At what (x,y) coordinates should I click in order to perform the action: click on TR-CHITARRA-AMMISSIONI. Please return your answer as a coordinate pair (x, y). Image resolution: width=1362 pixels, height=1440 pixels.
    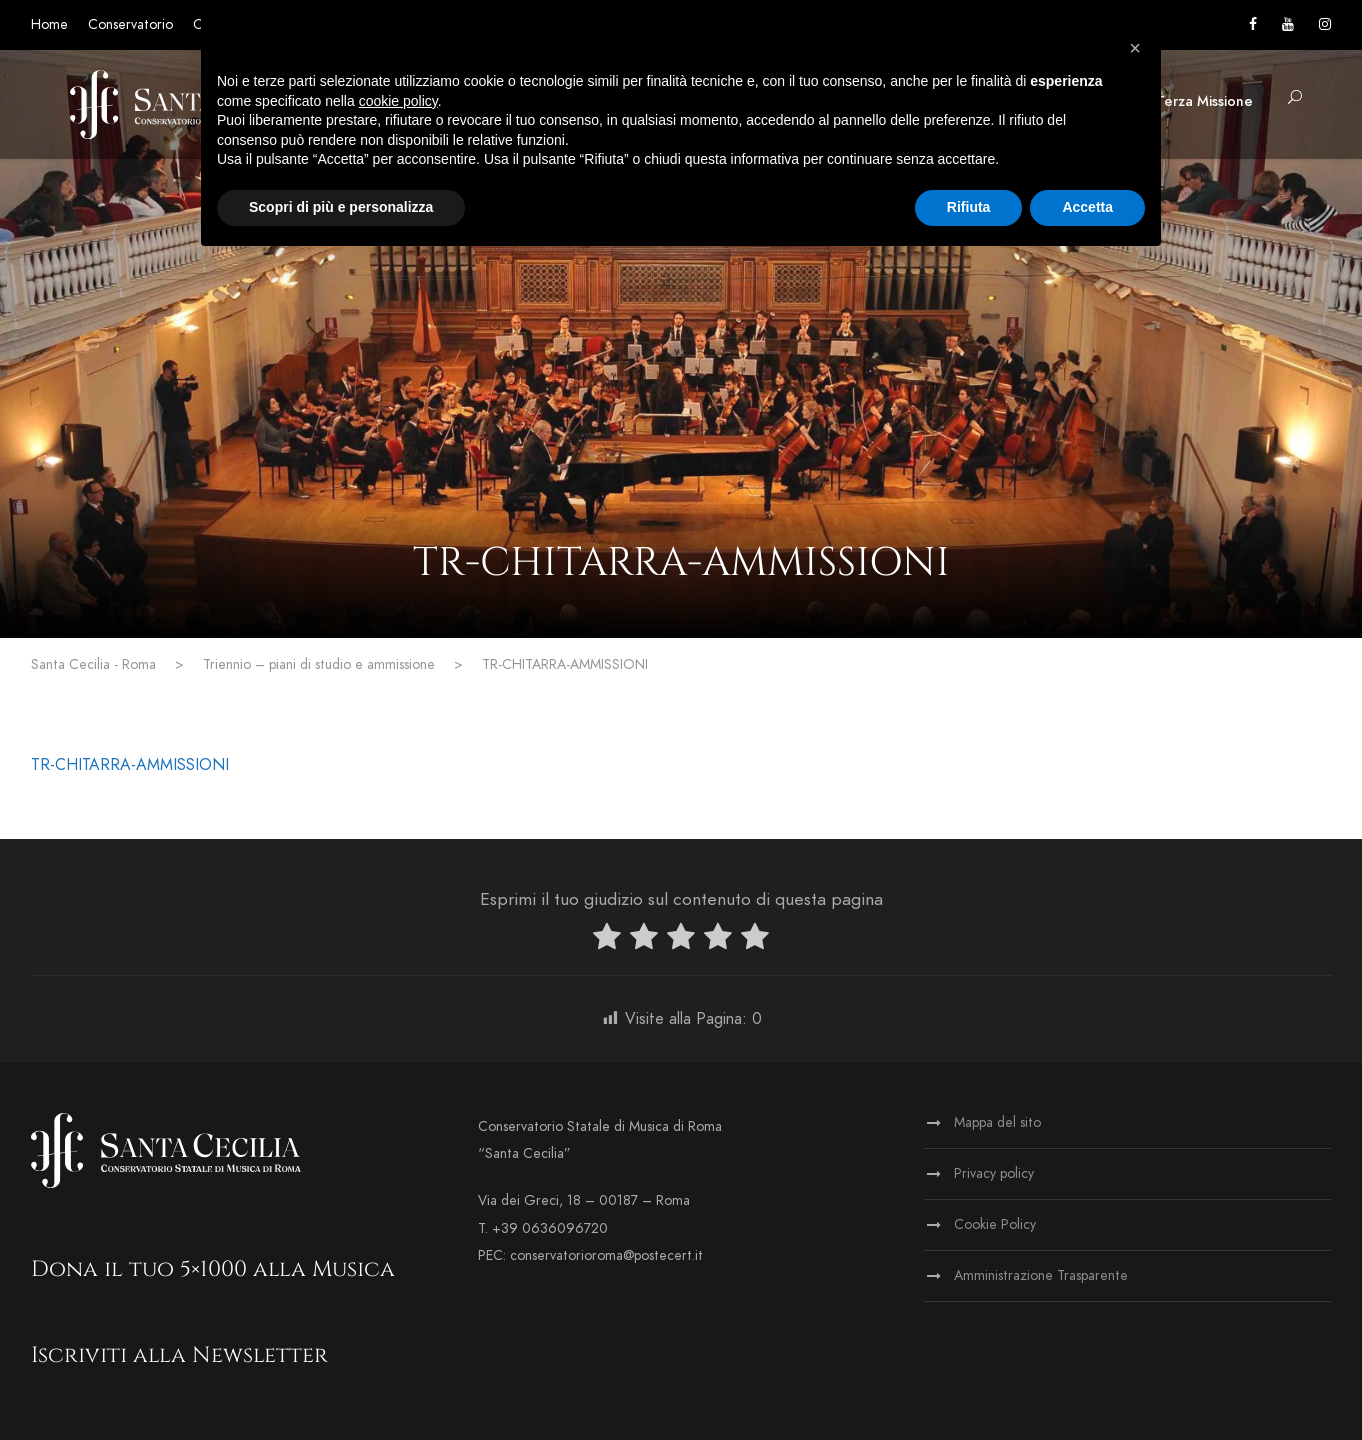
    Looking at the image, I should click on (130, 765).